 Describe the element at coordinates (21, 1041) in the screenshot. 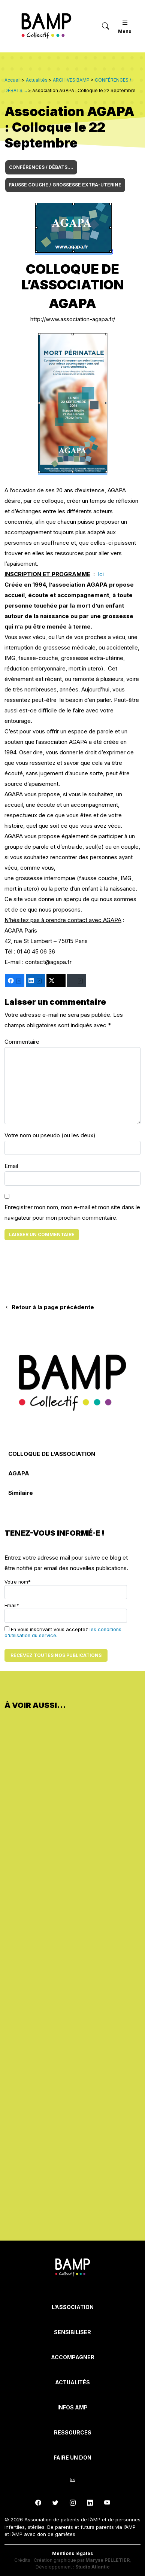

I see `Commentaire` at that location.